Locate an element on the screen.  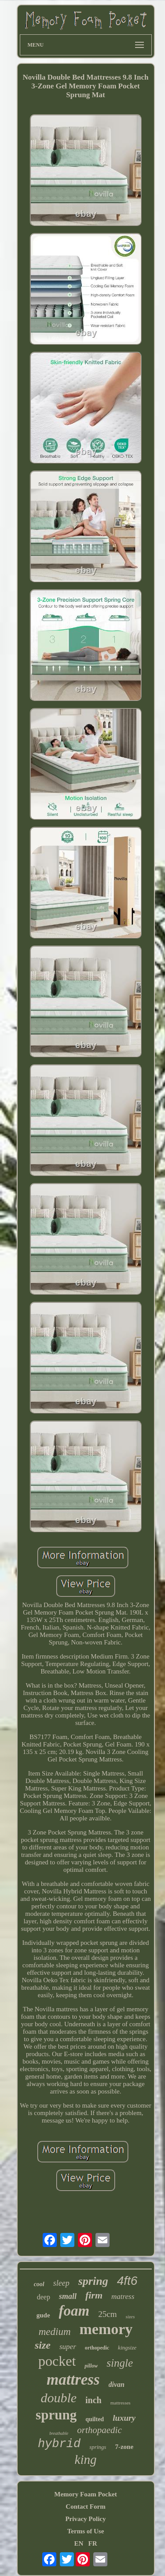
quilted is located at coordinates (94, 2419).